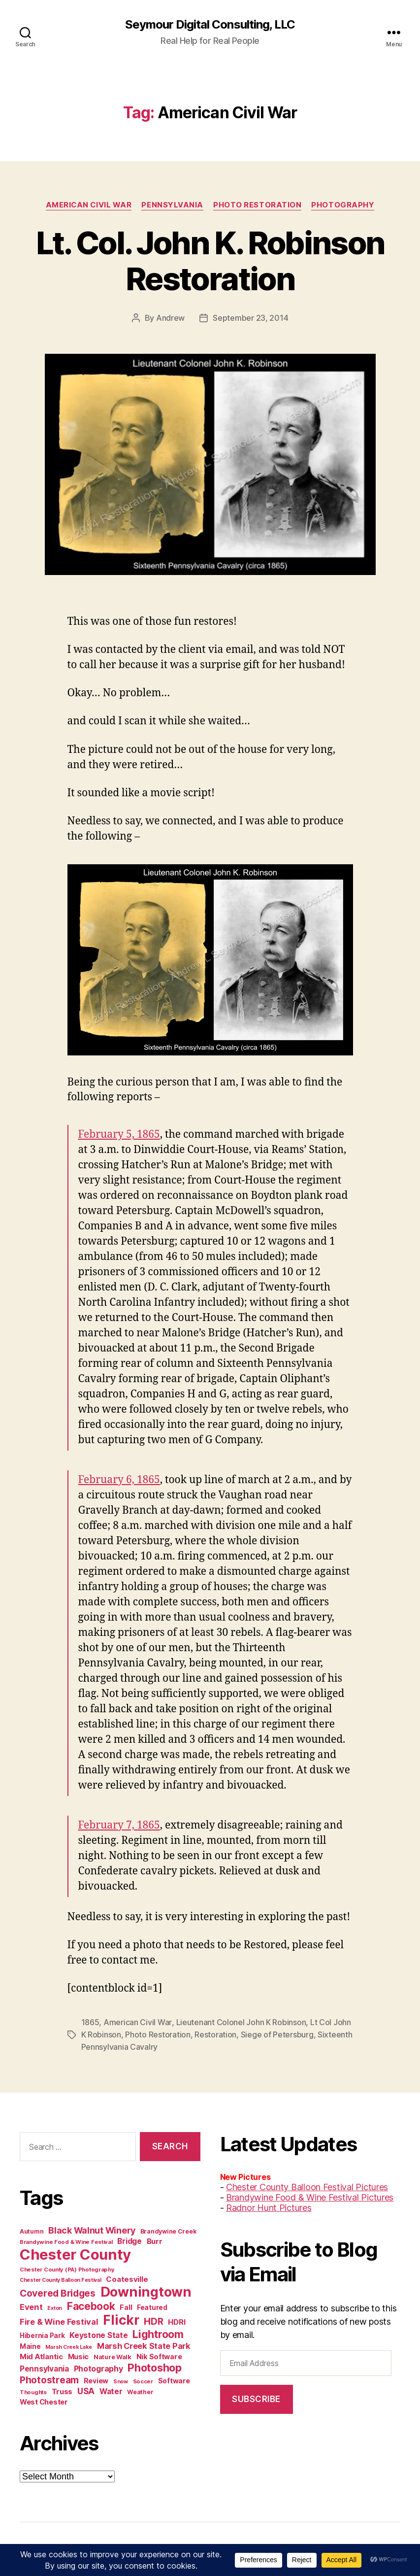  What do you see at coordinates (250, 318) in the screenshot?
I see `September 23, 2014` at bounding box center [250, 318].